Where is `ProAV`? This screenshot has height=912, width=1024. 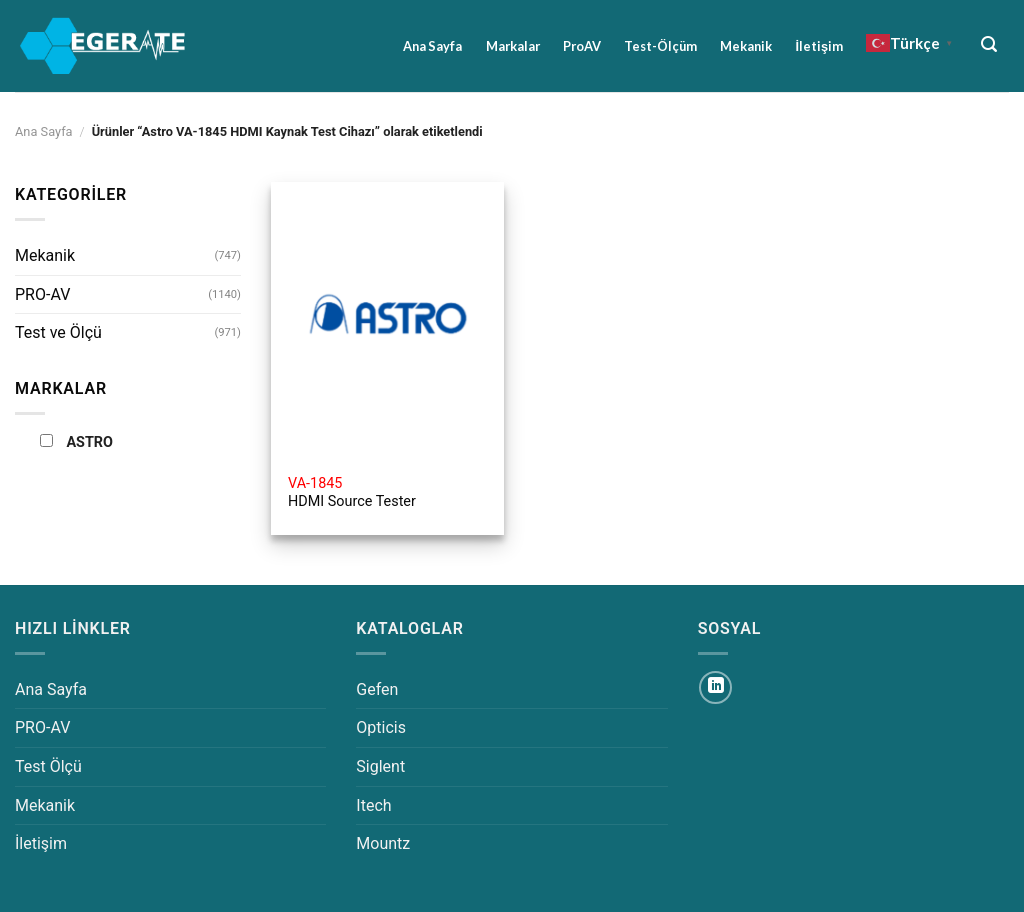
ProAV is located at coordinates (582, 46).